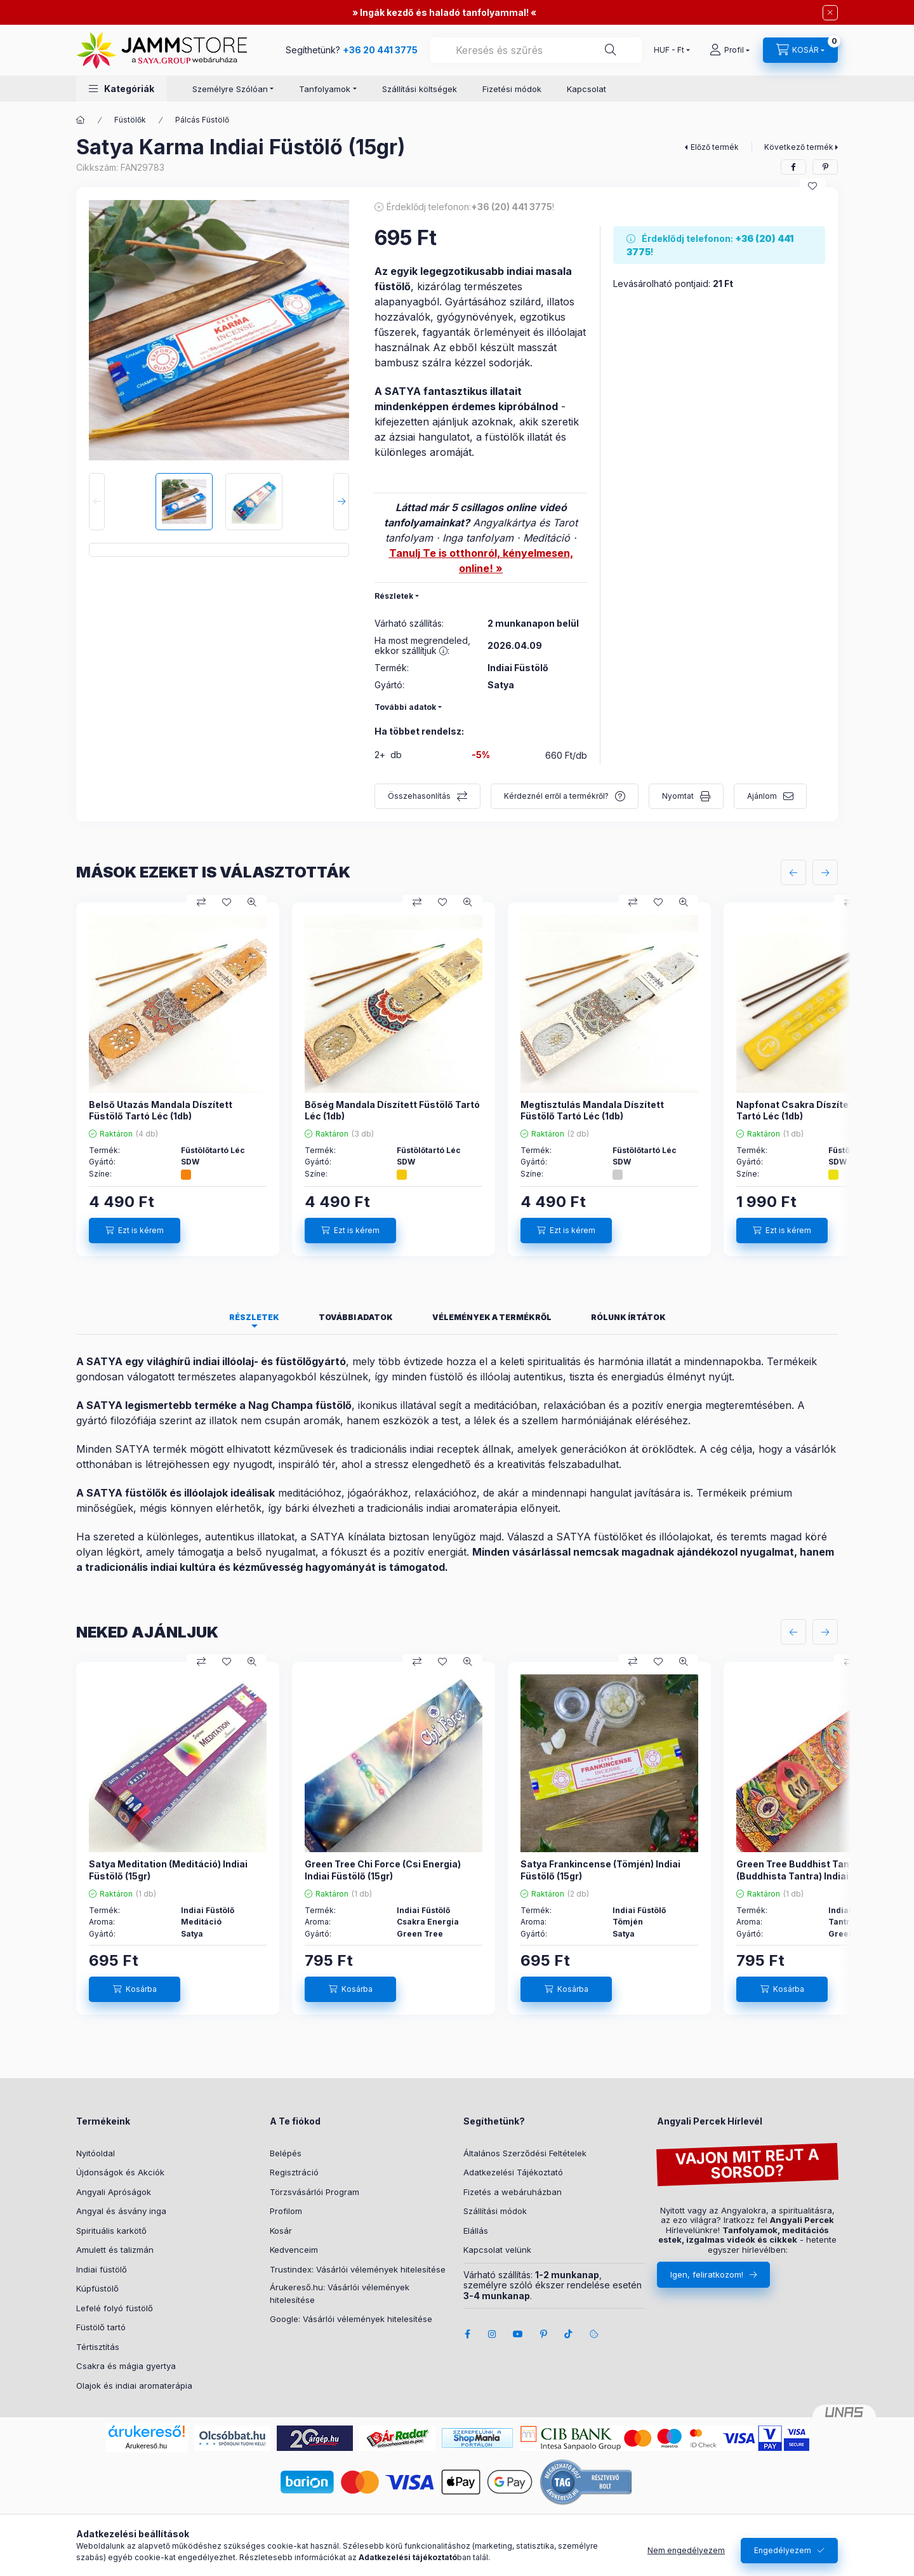 The height and width of the screenshot is (2576, 914). What do you see at coordinates (160, 1110) in the screenshot?
I see `Belső Utazás Mandala Díszített Füstölő Tartó Léc (1db)` at bounding box center [160, 1110].